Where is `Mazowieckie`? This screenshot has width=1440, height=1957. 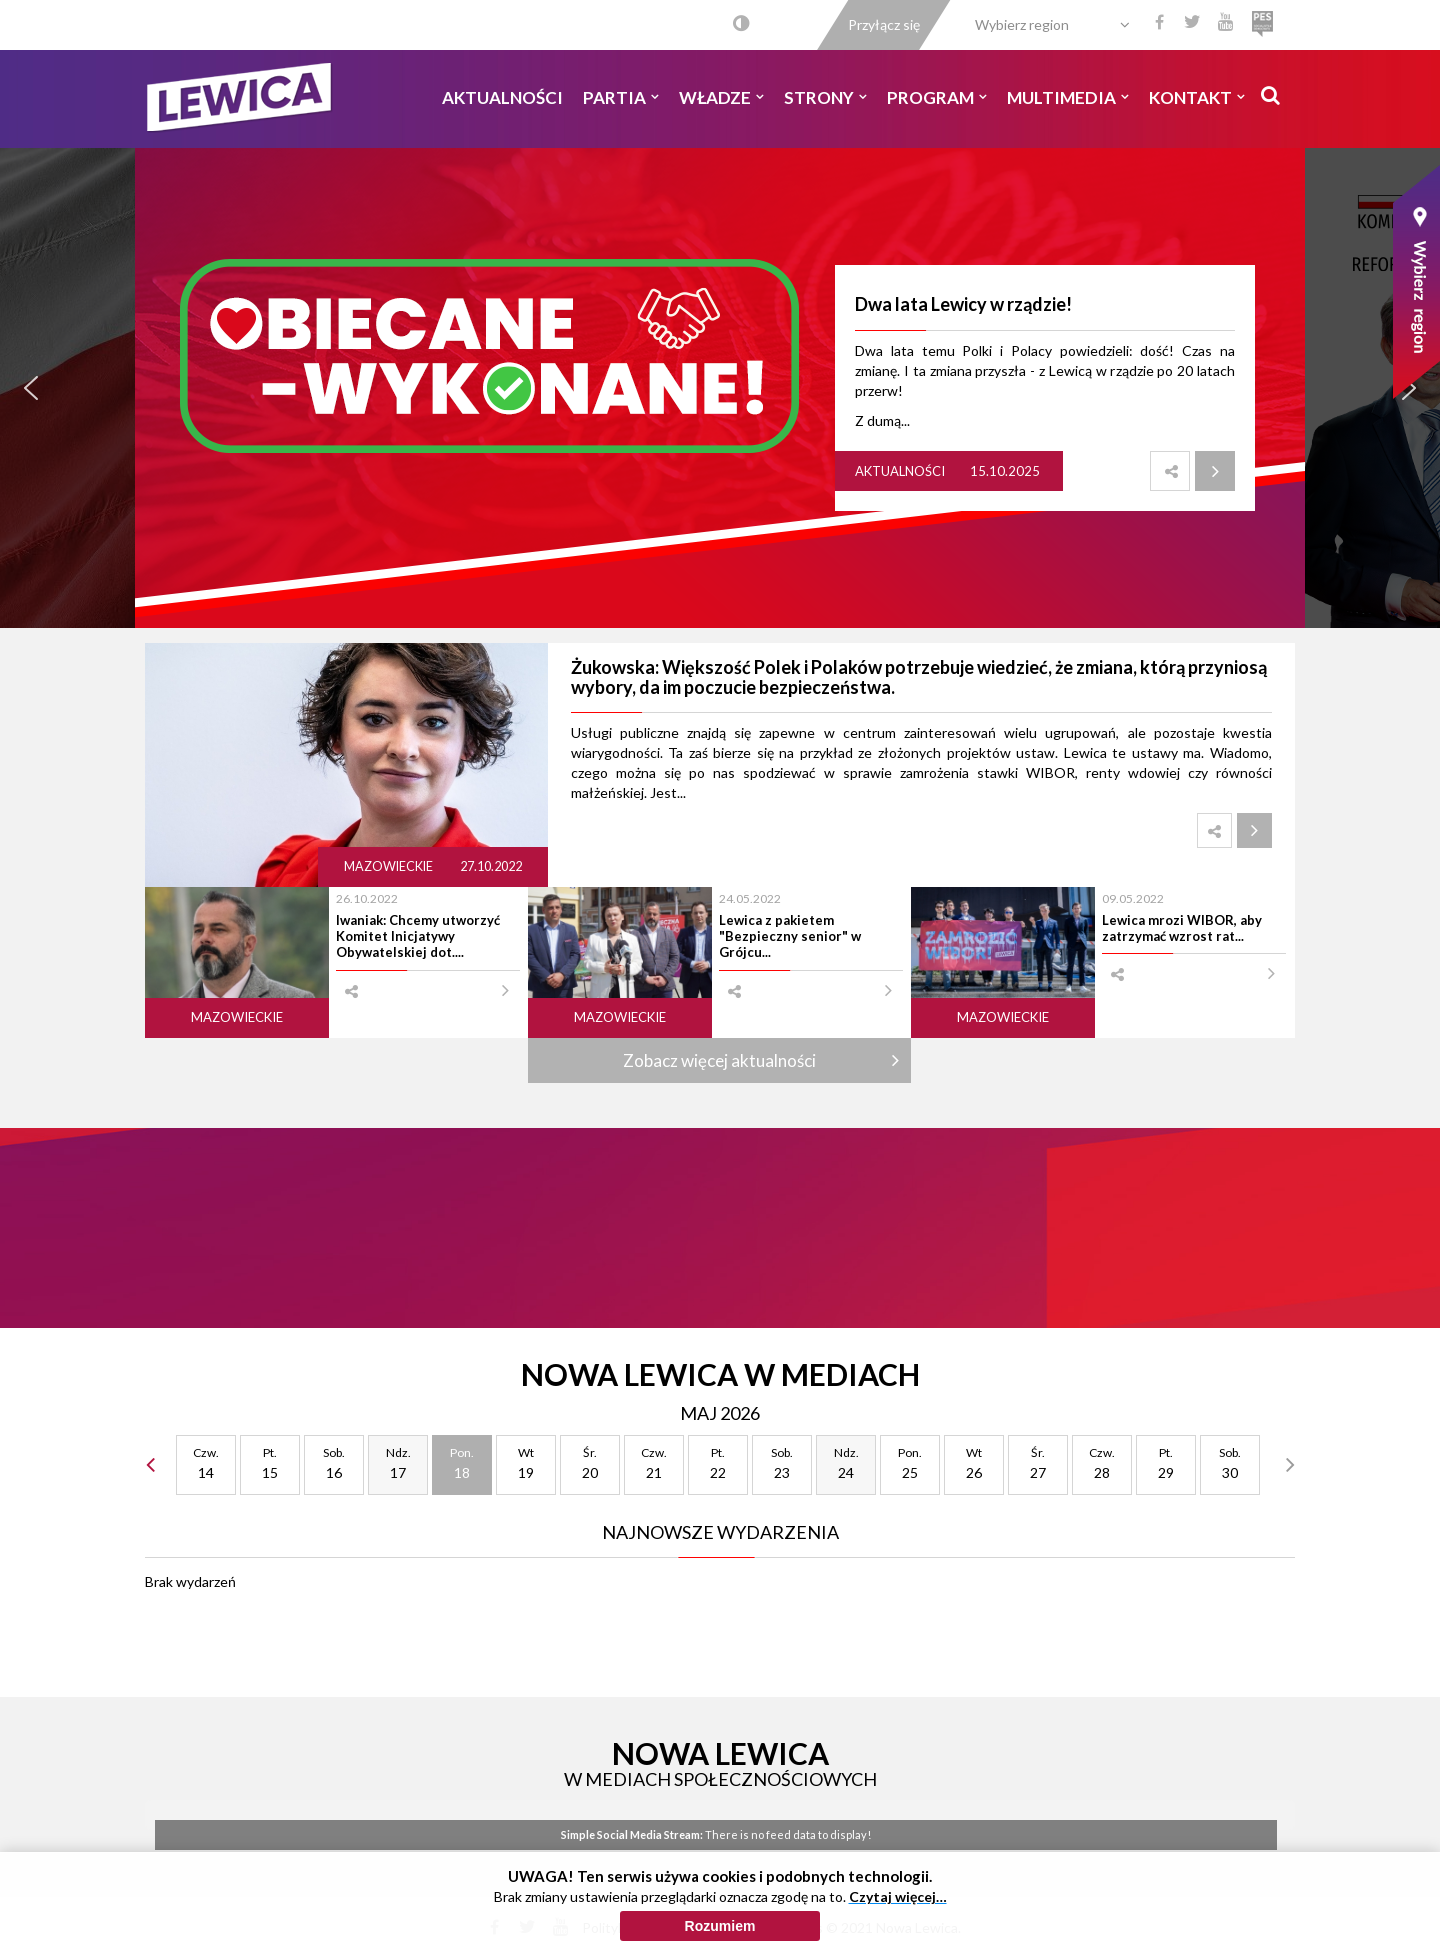 Mazowieckie is located at coordinates (389, 866).